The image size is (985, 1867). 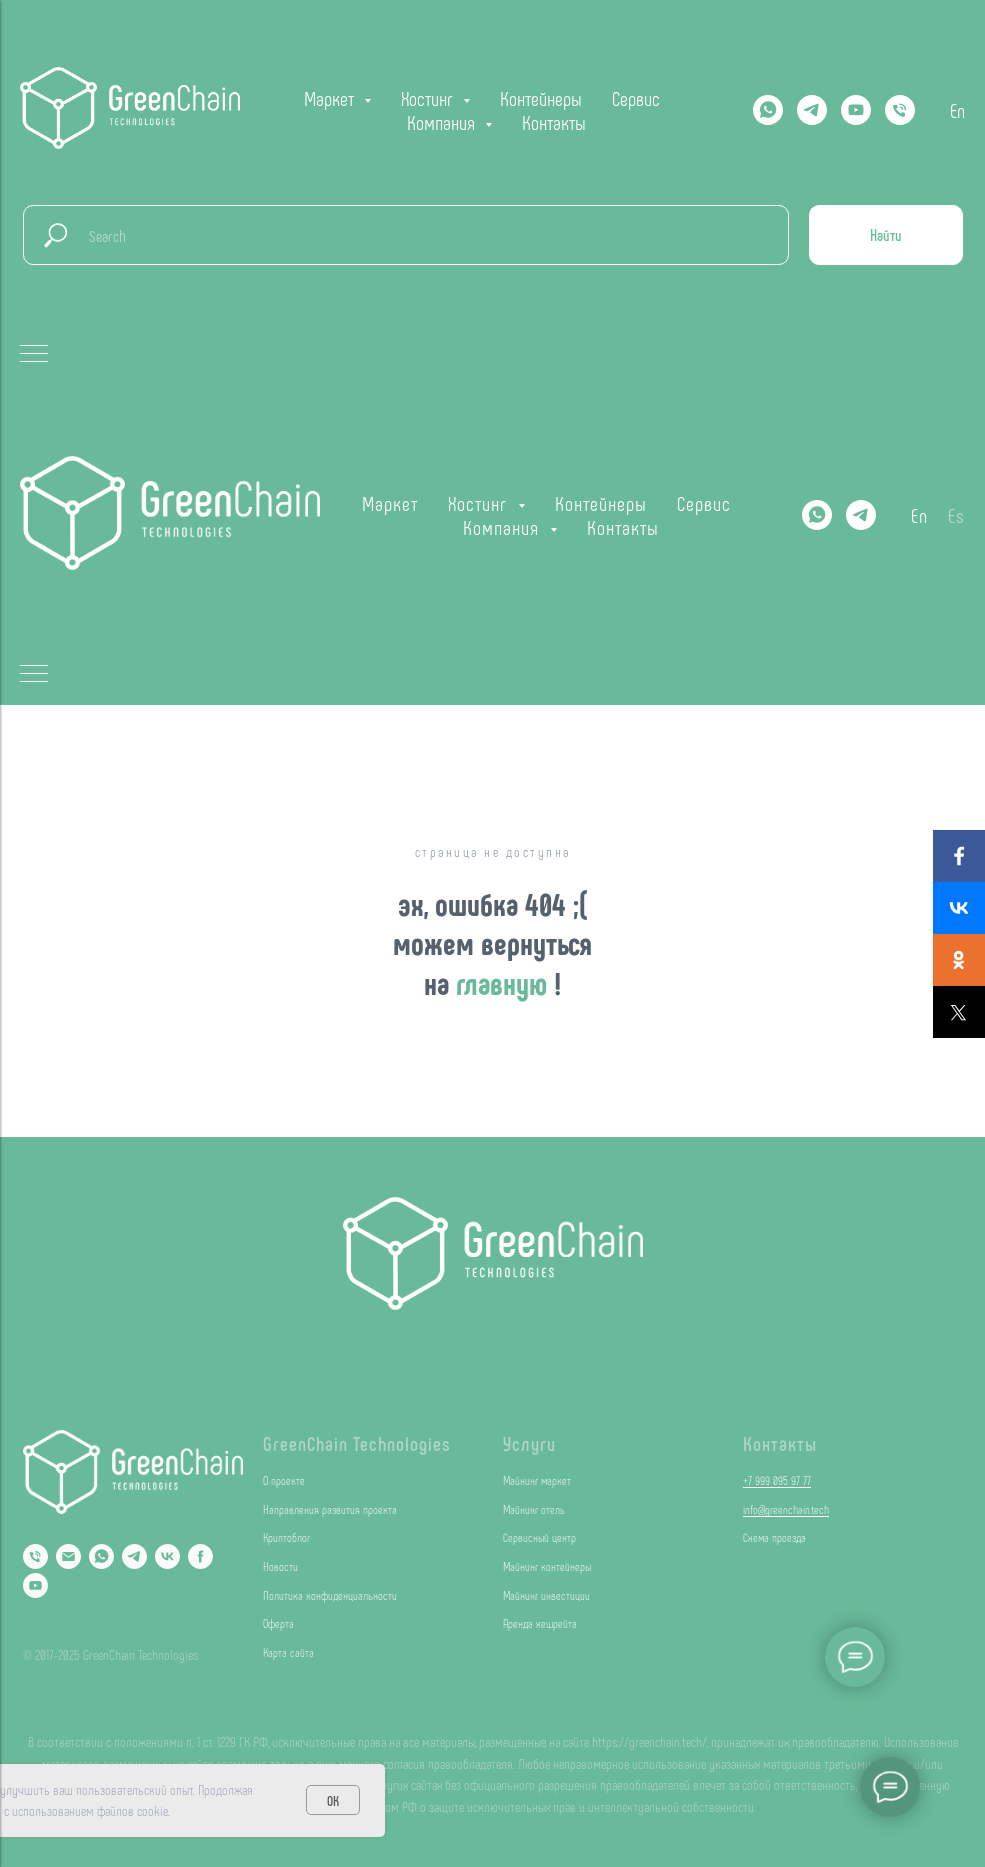 I want to click on Новости, so click(x=280, y=1566).